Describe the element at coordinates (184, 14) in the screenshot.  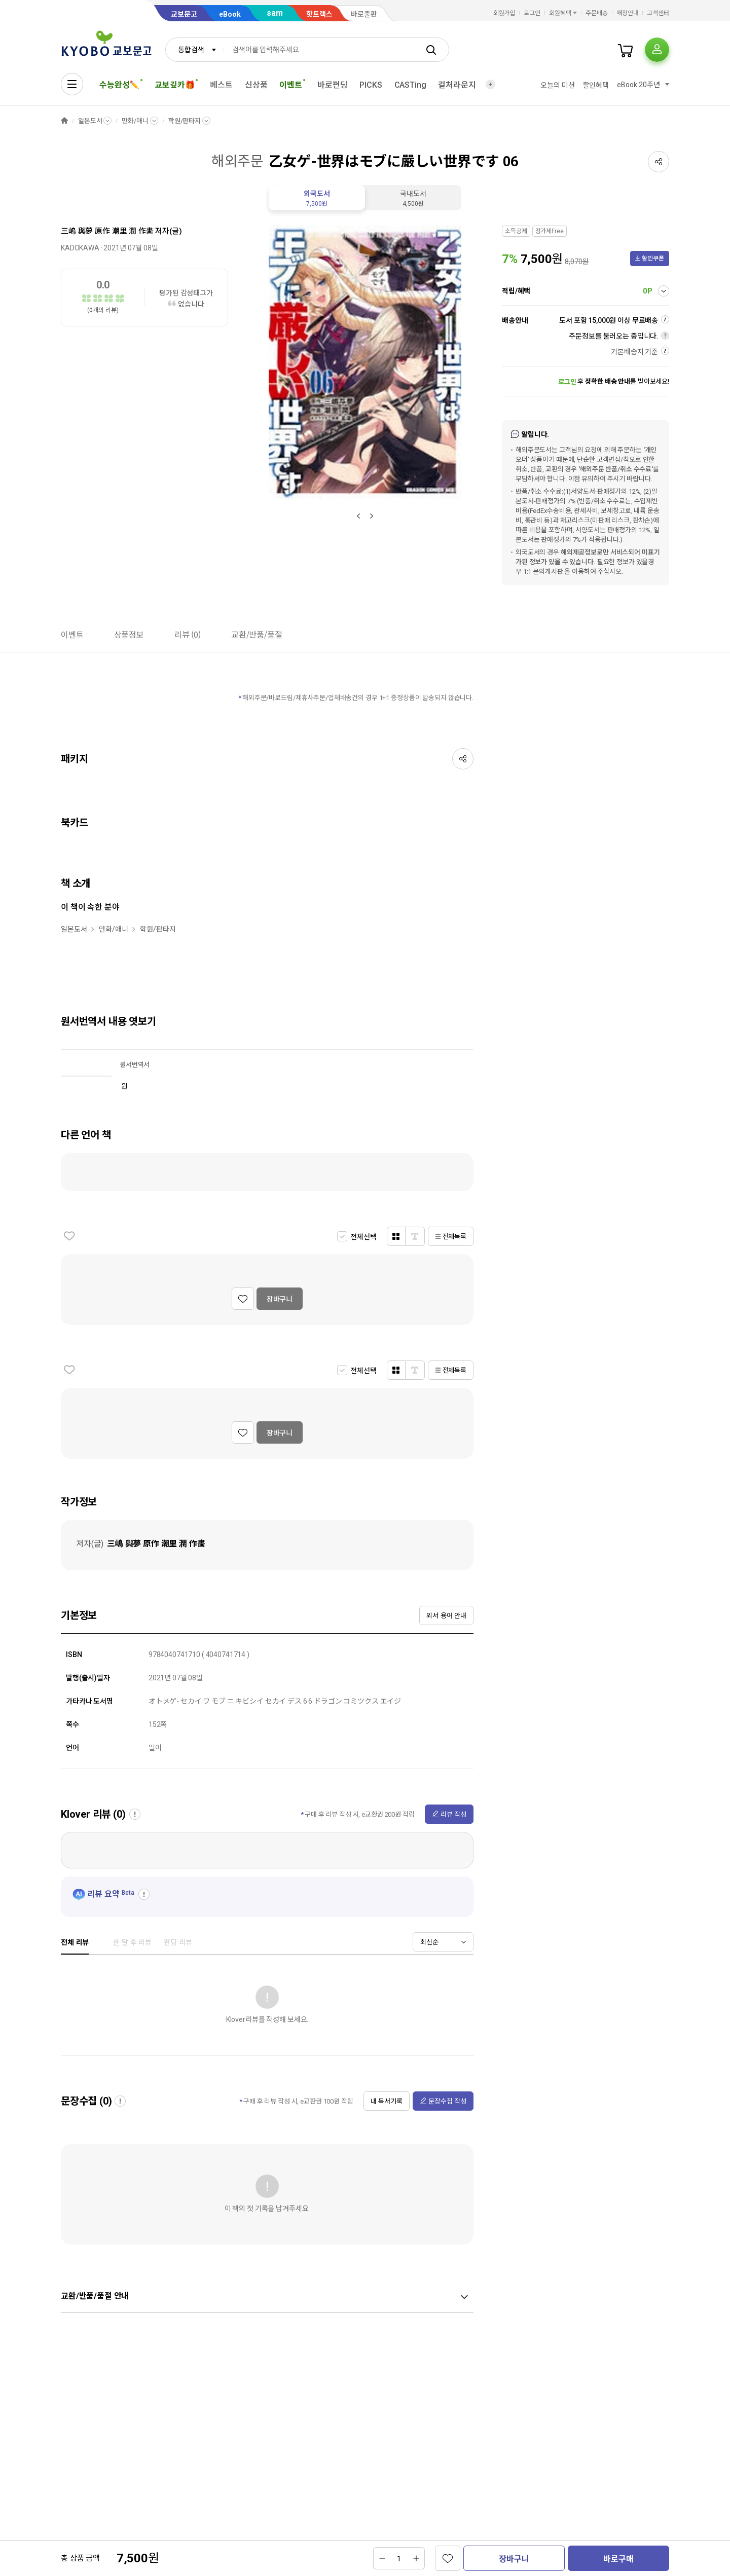
I see `교보문고` at that location.